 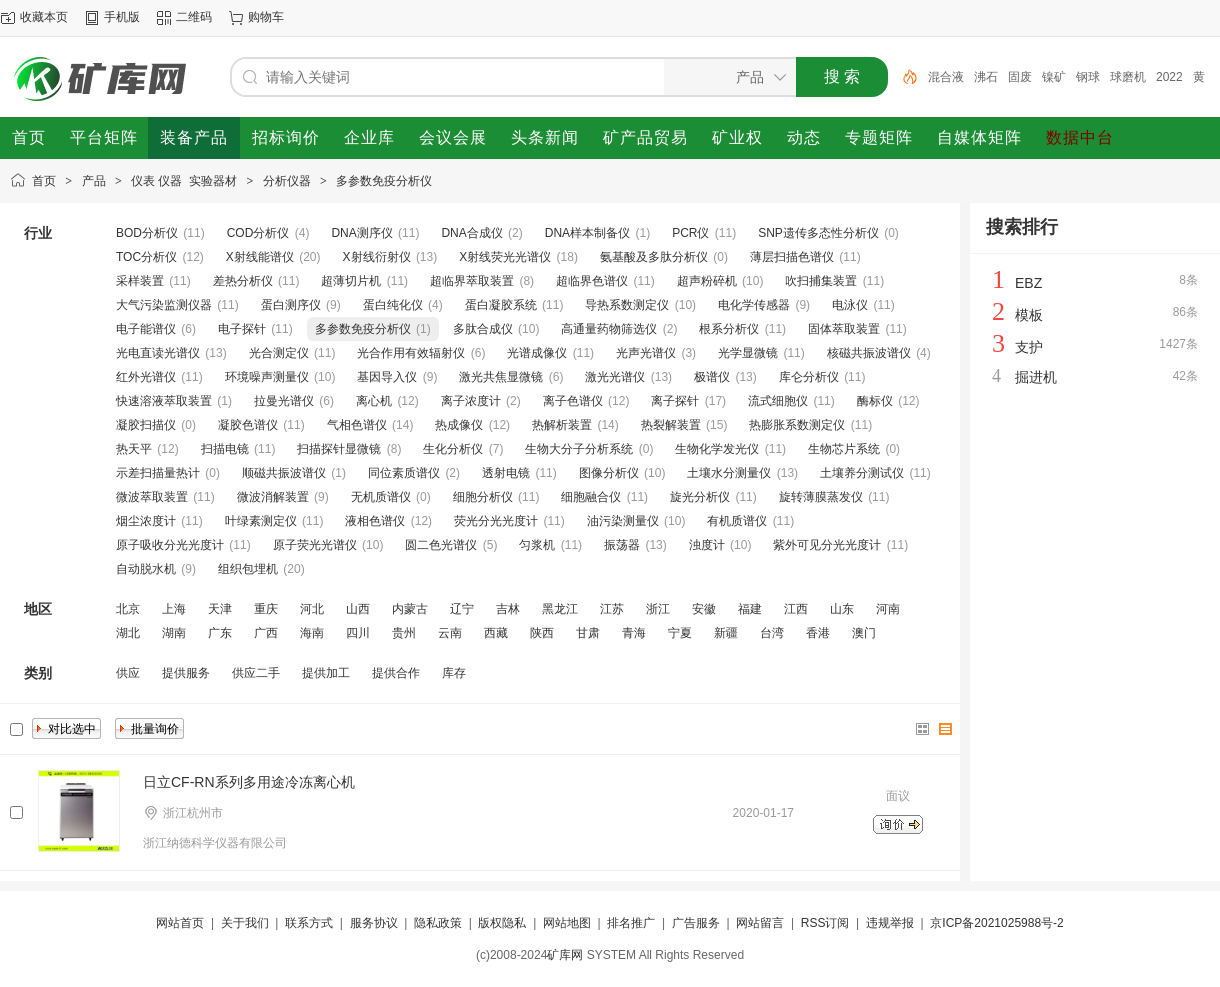 What do you see at coordinates (797, 425) in the screenshot?
I see `热膨胀系数测定仪` at bounding box center [797, 425].